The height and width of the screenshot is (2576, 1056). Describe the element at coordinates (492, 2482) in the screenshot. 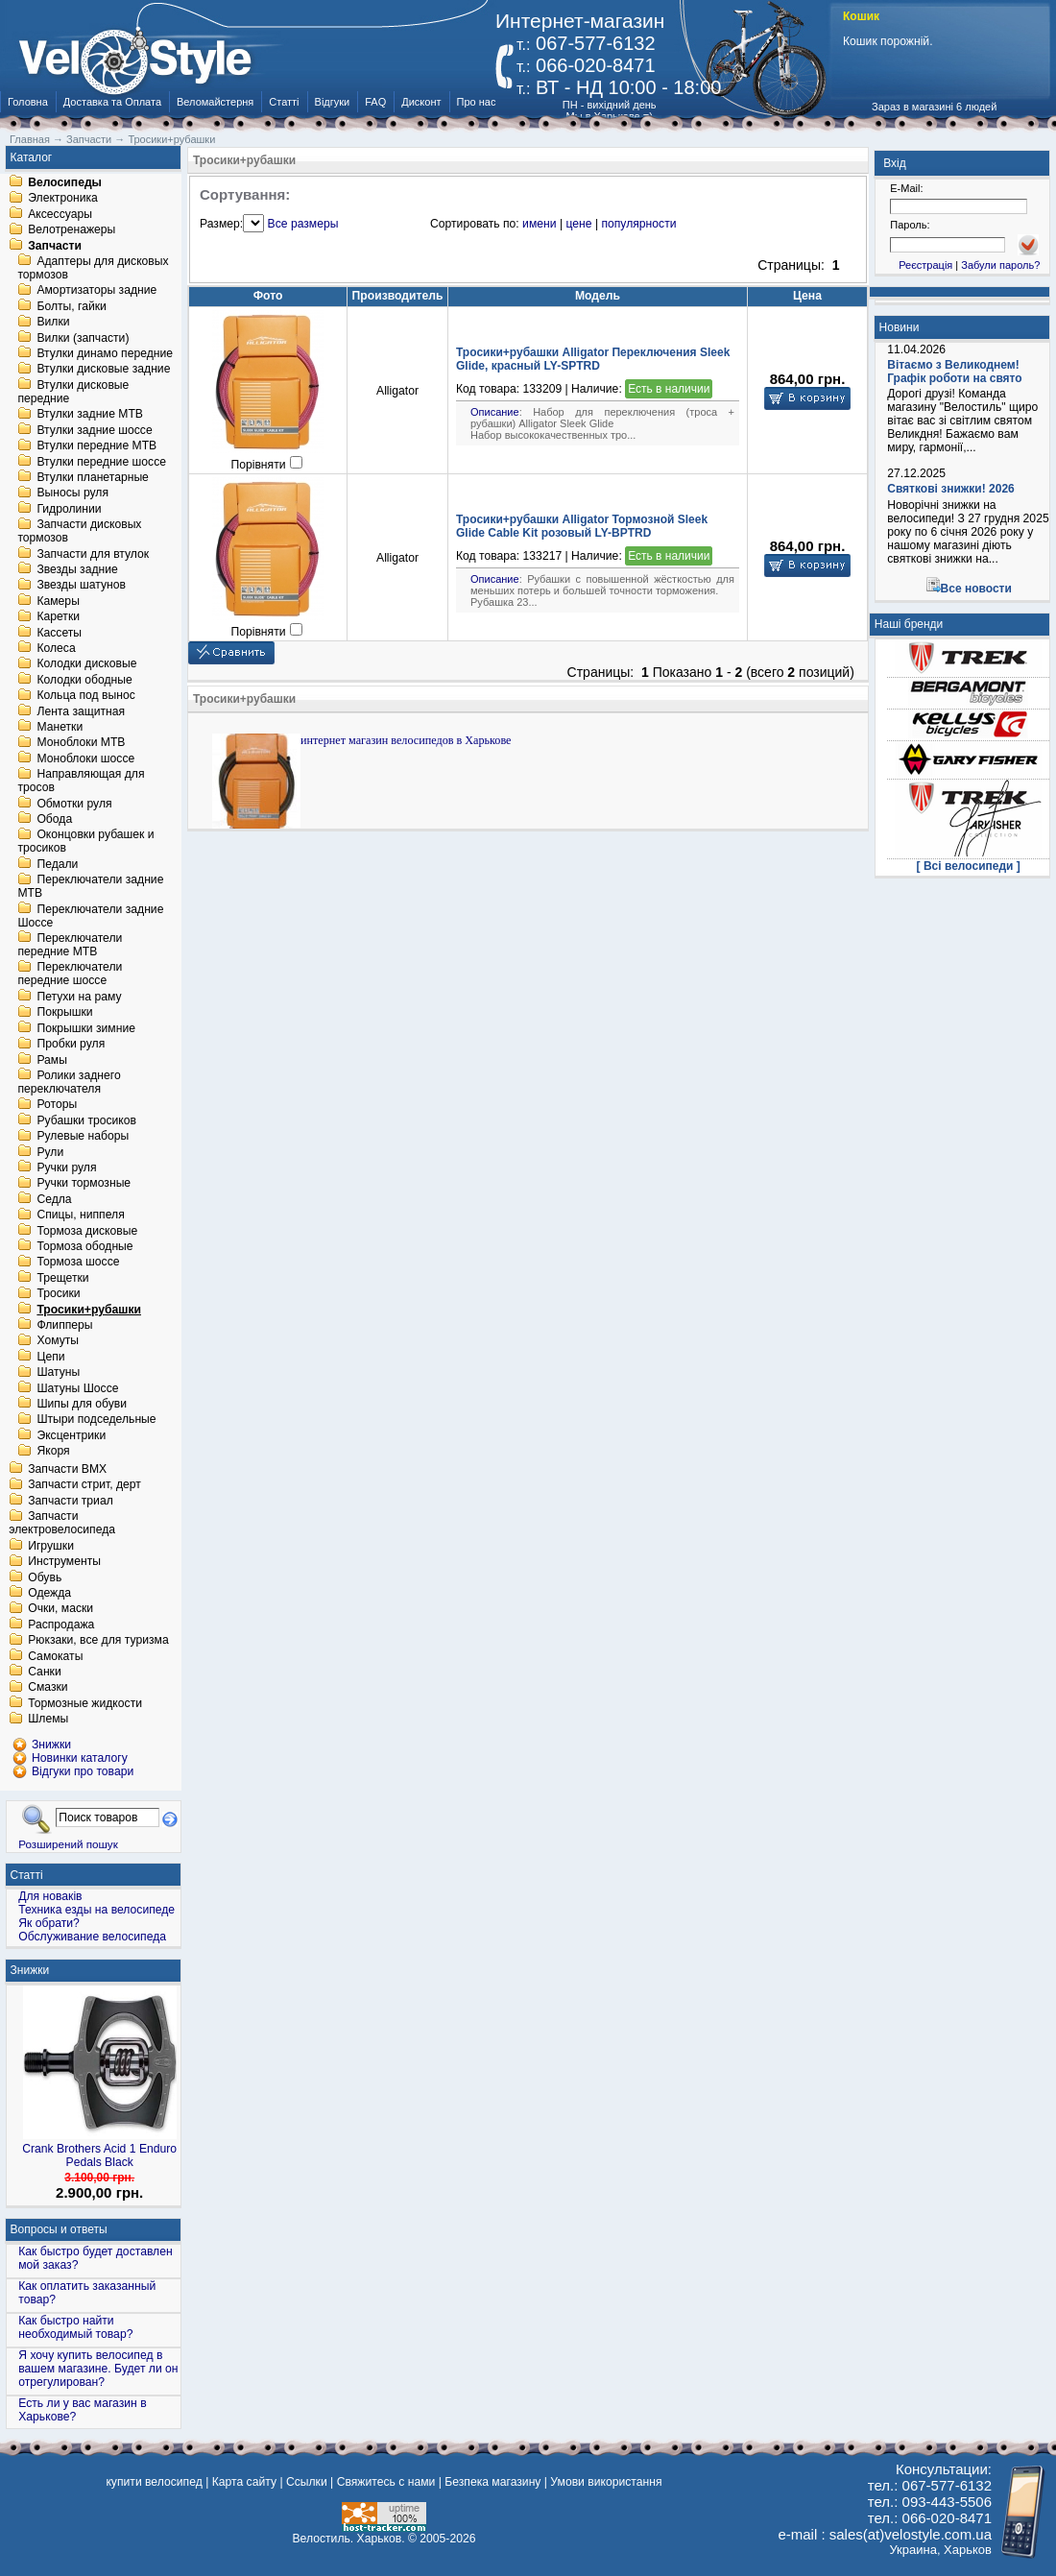

I see `Безпека магазину` at that location.